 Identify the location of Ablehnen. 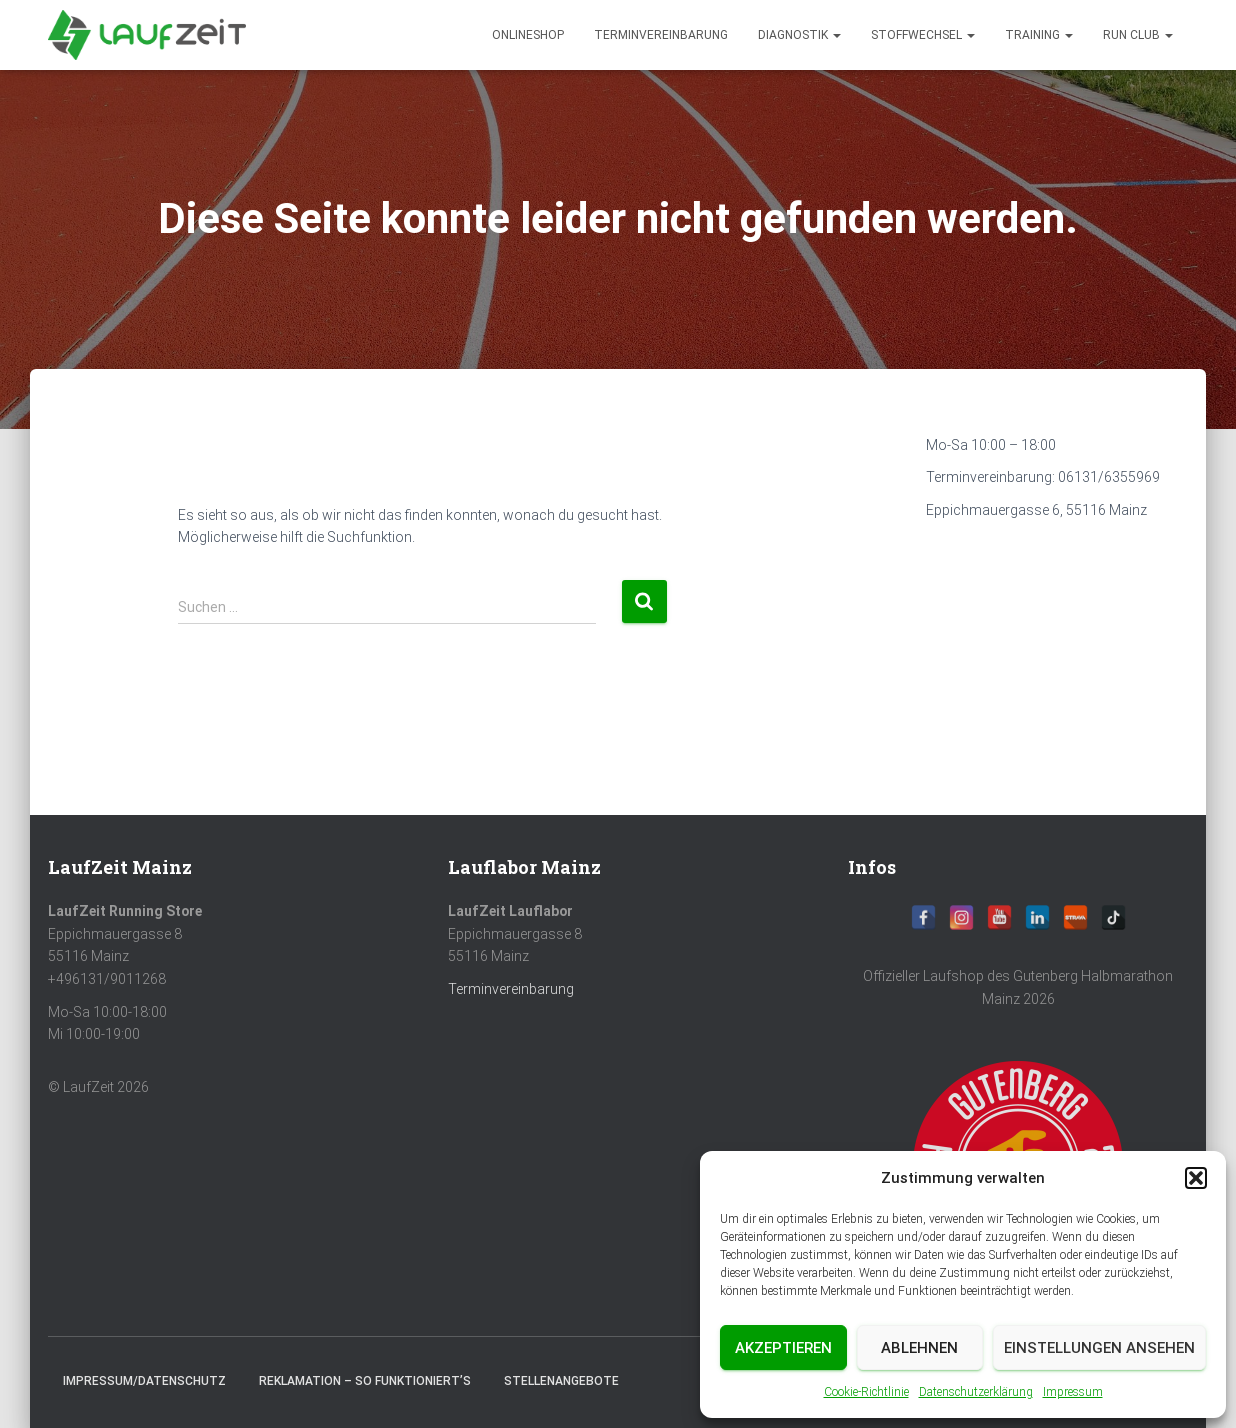
(919, 1348).